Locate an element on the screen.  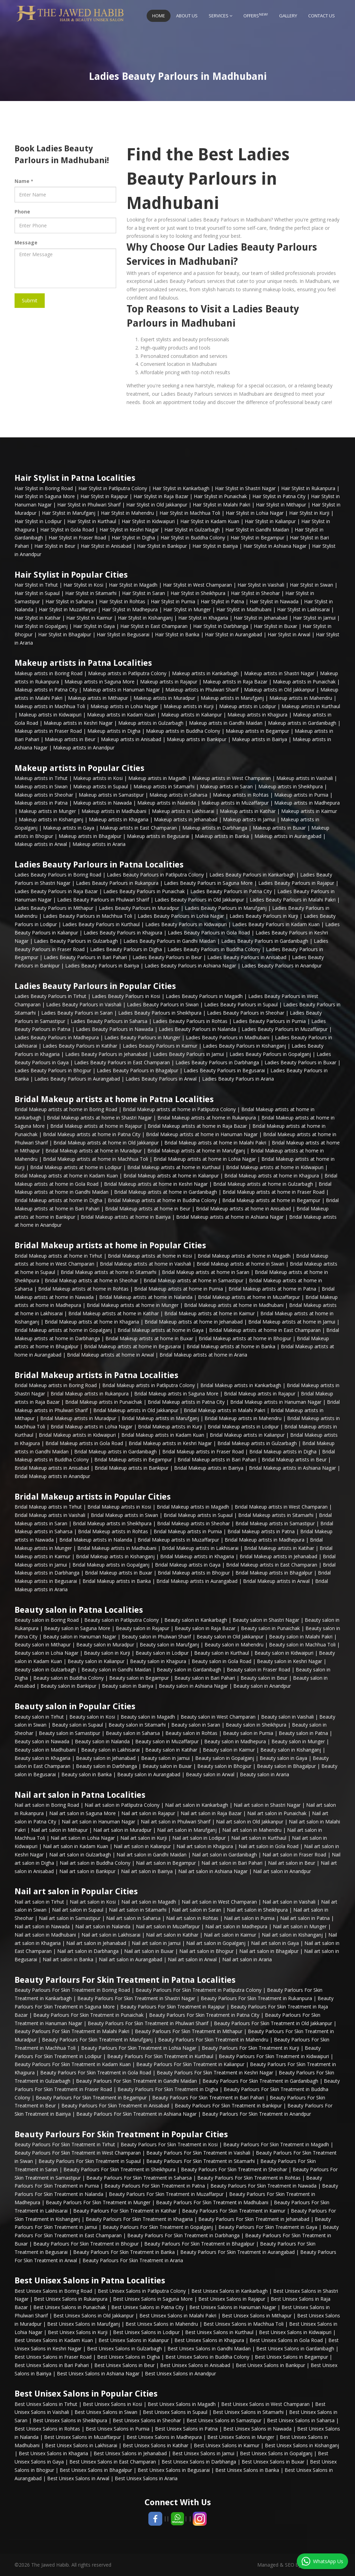
Best Unisex Salons in Madhepura is located at coordinates (164, 2437).